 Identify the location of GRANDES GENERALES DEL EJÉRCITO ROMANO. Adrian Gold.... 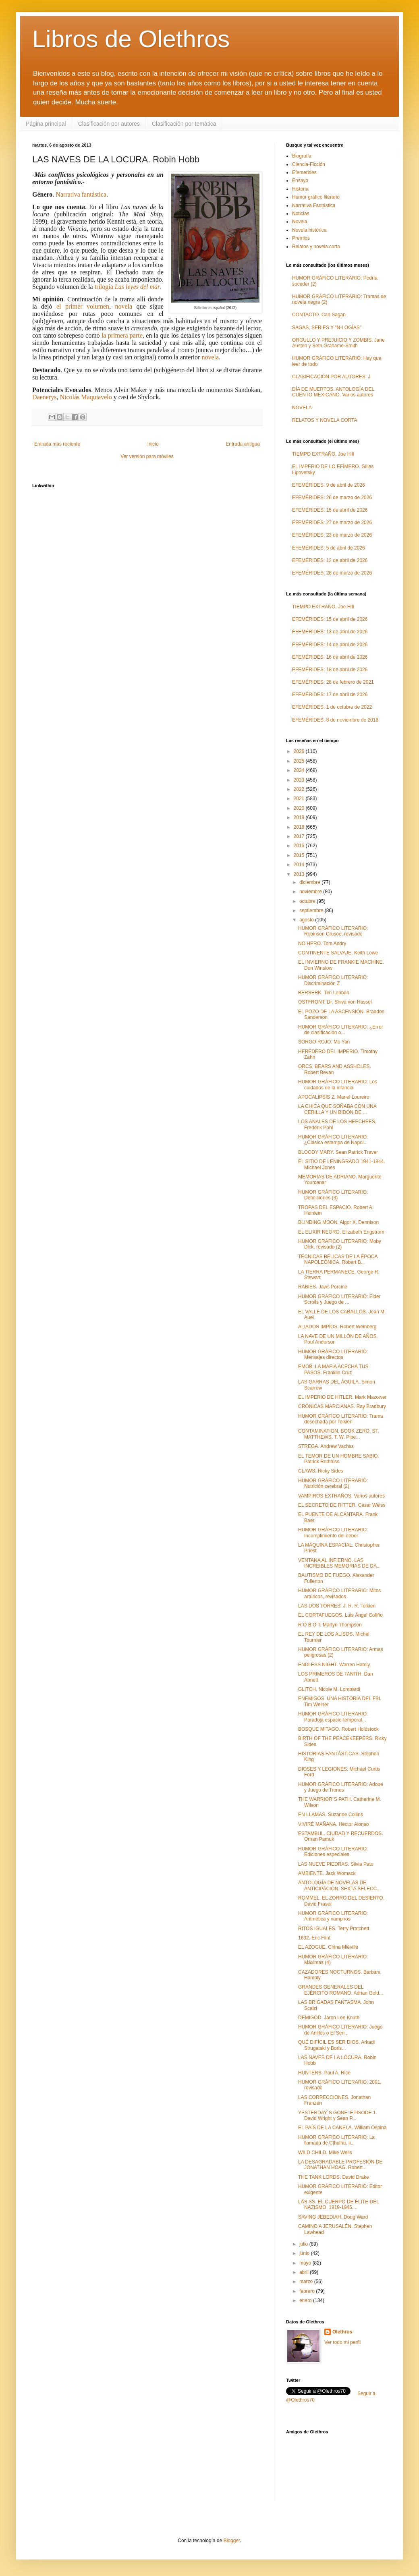
(340, 1989).